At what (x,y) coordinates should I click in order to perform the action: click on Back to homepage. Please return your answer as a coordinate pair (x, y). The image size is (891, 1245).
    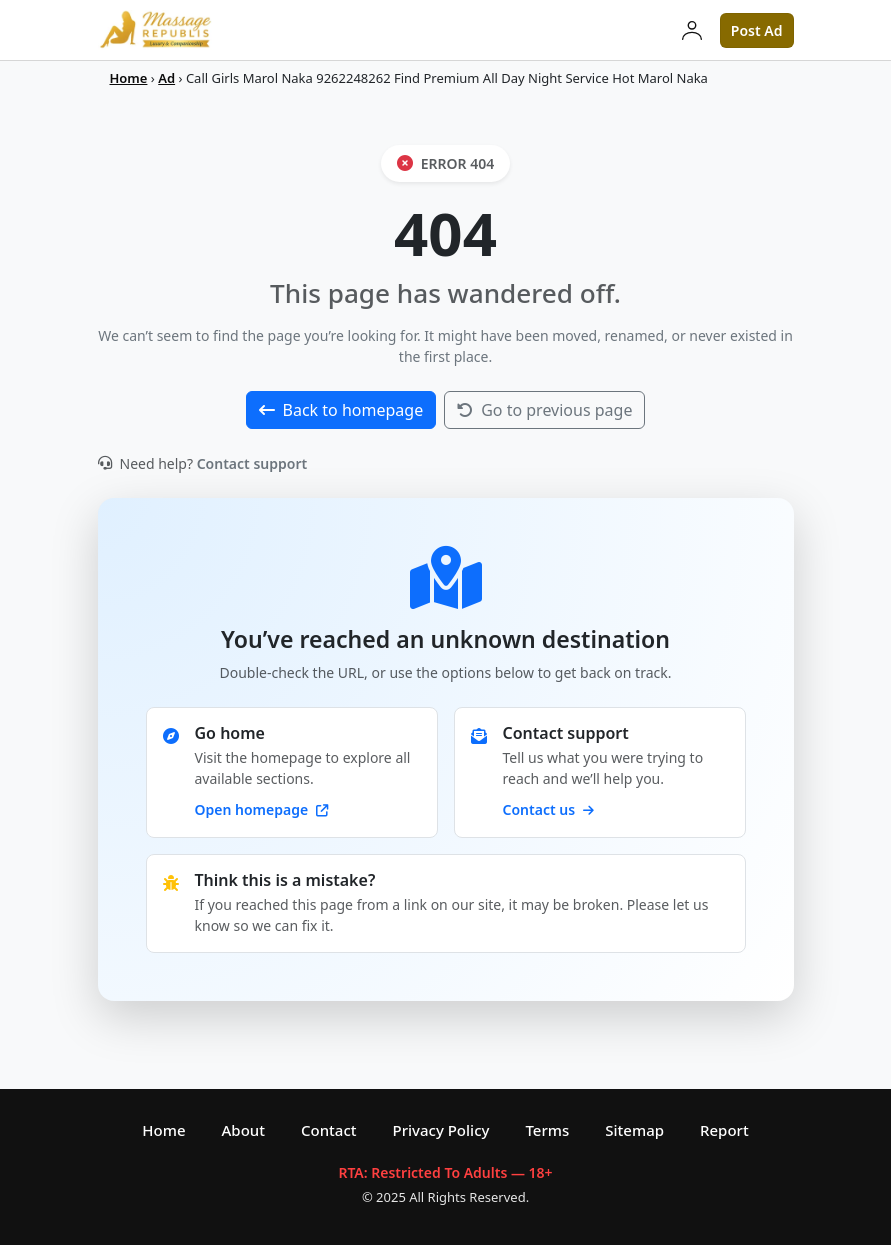
    Looking at the image, I should click on (341, 410).